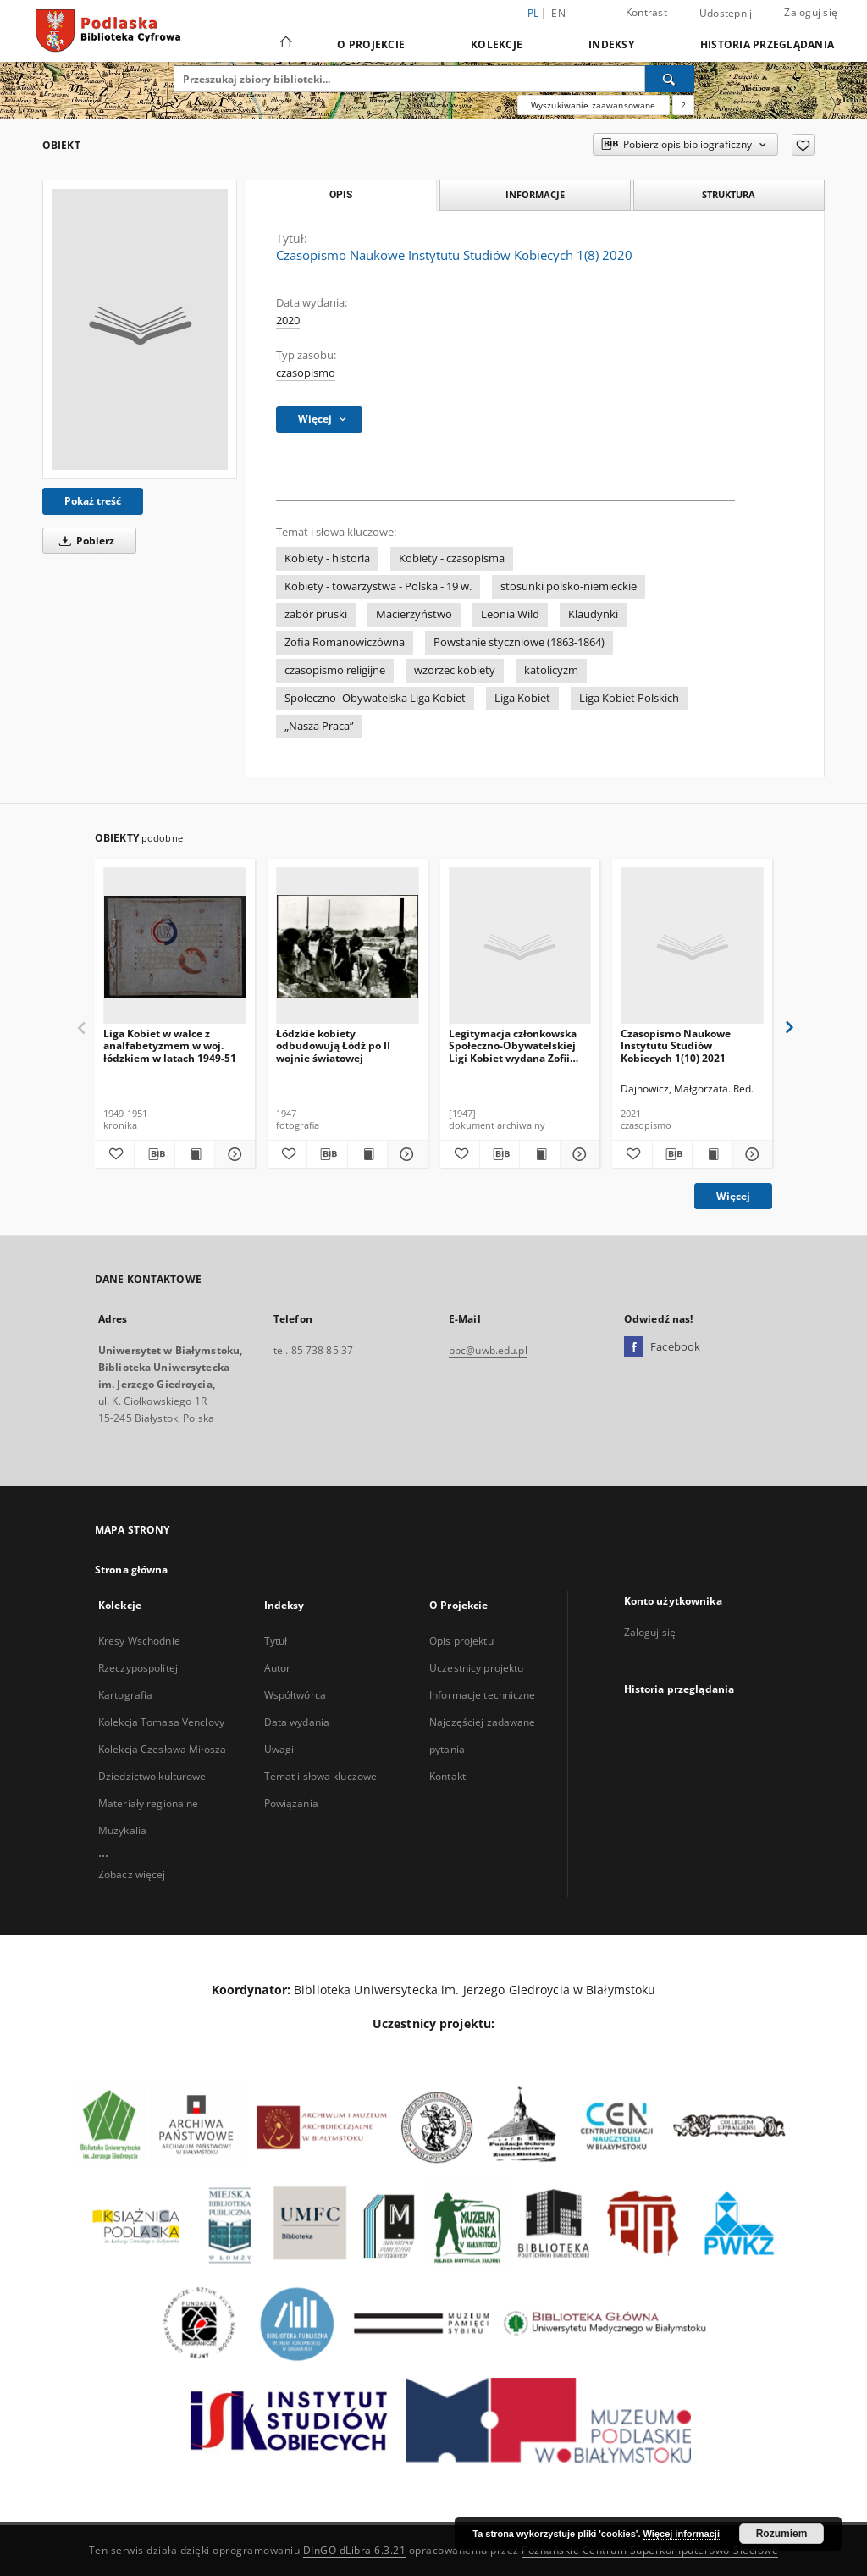  Describe the element at coordinates (551, 670) in the screenshot. I see `katolicyzm` at that location.